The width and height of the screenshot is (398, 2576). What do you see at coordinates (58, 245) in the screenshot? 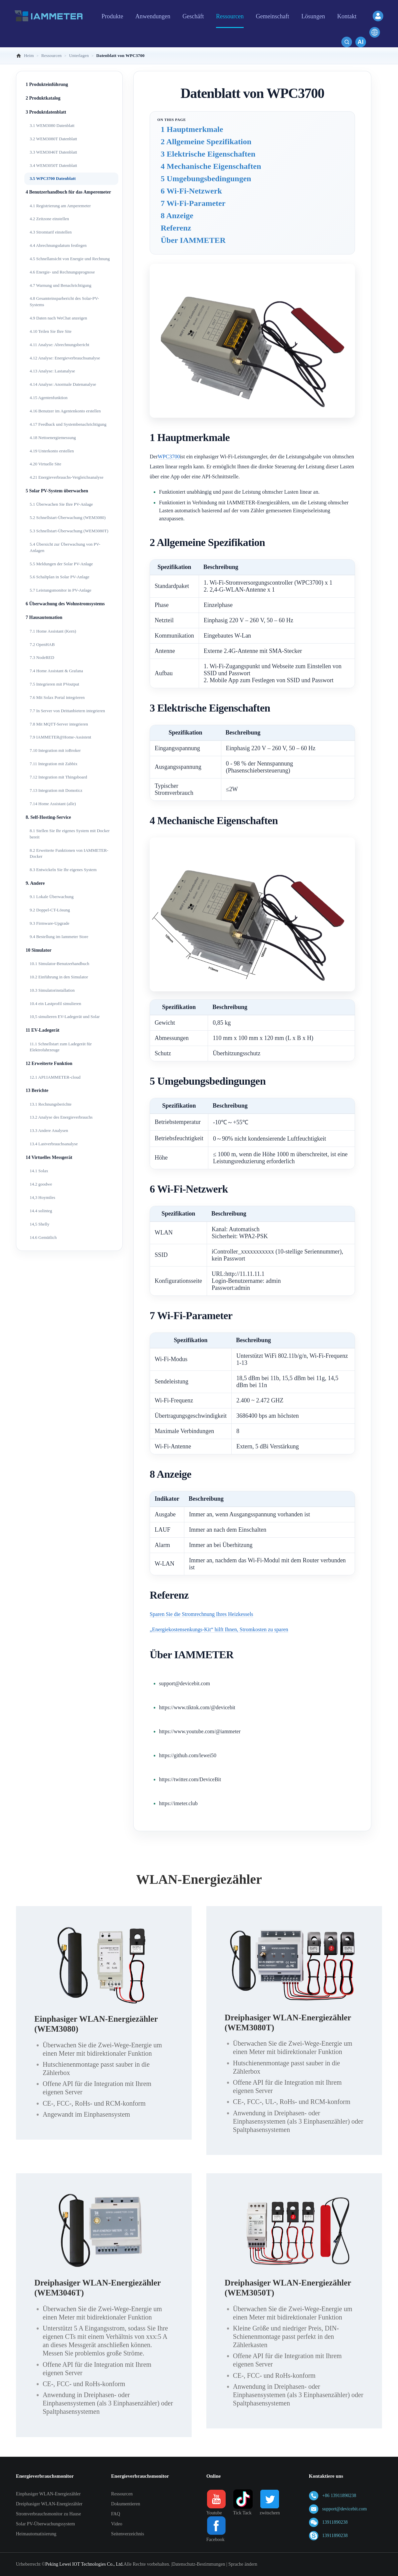
I see `4.4 Abrechnungsdatum festlegen` at bounding box center [58, 245].